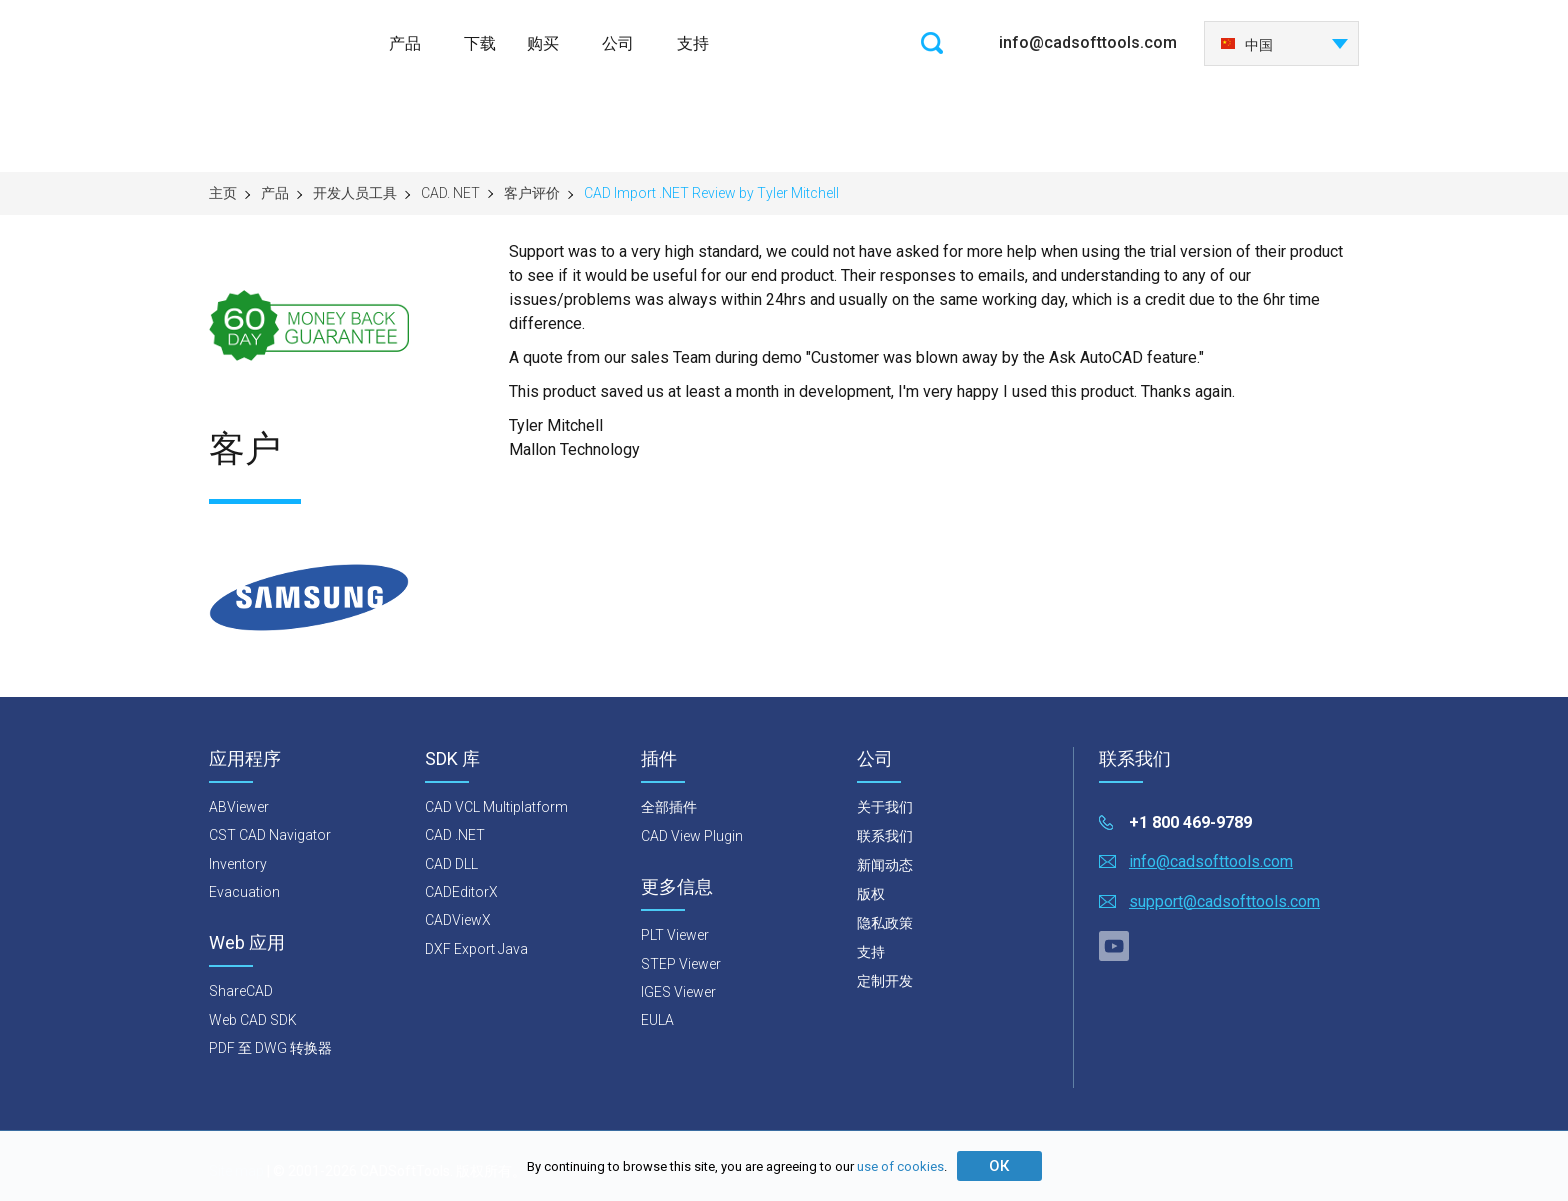  What do you see at coordinates (900, 1166) in the screenshot?
I see `use of cookies` at bounding box center [900, 1166].